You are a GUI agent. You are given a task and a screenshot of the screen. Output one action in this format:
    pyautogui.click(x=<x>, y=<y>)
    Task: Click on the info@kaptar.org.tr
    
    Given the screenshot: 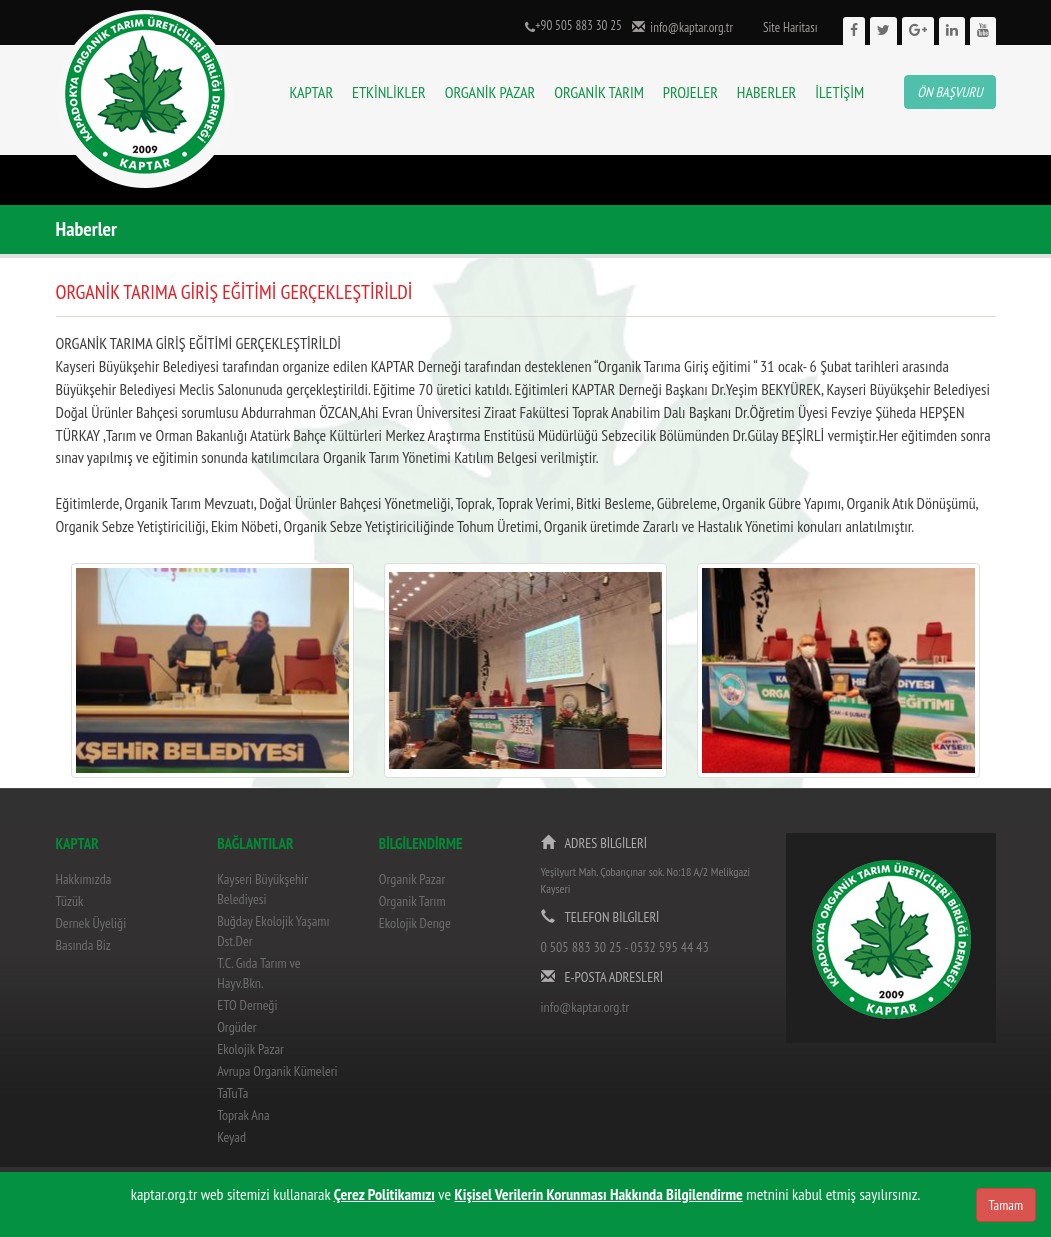 What is the action you would take?
    pyautogui.click(x=689, y=27)
    